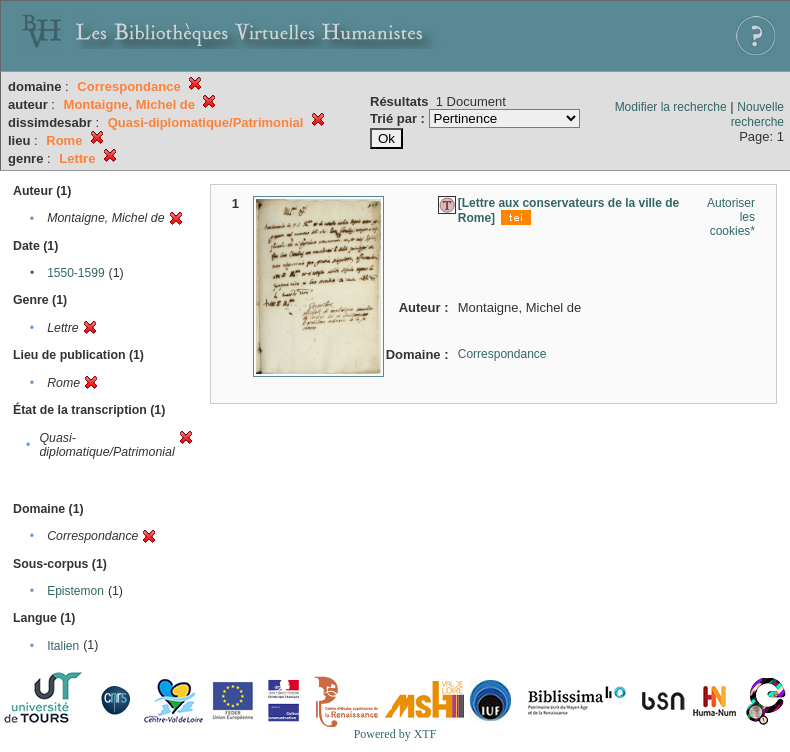 The width and height of the screenshot is (790, 752). I want to click on 1550-1599, so click(75, 273).